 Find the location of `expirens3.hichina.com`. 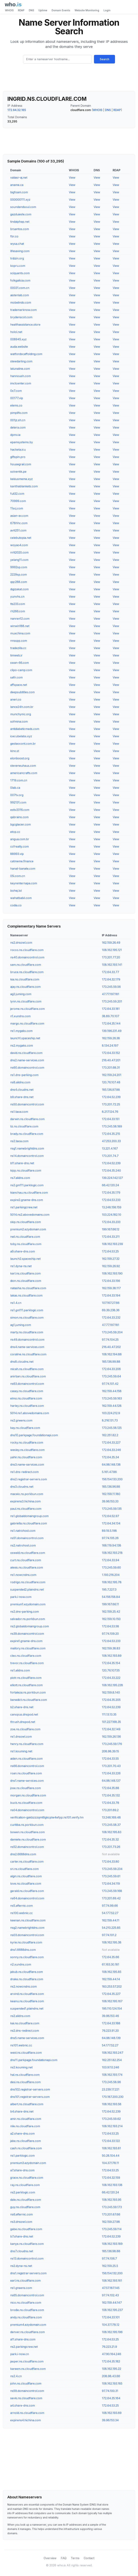

expirens3.hichina.com is located at coordinates (25, 1501).